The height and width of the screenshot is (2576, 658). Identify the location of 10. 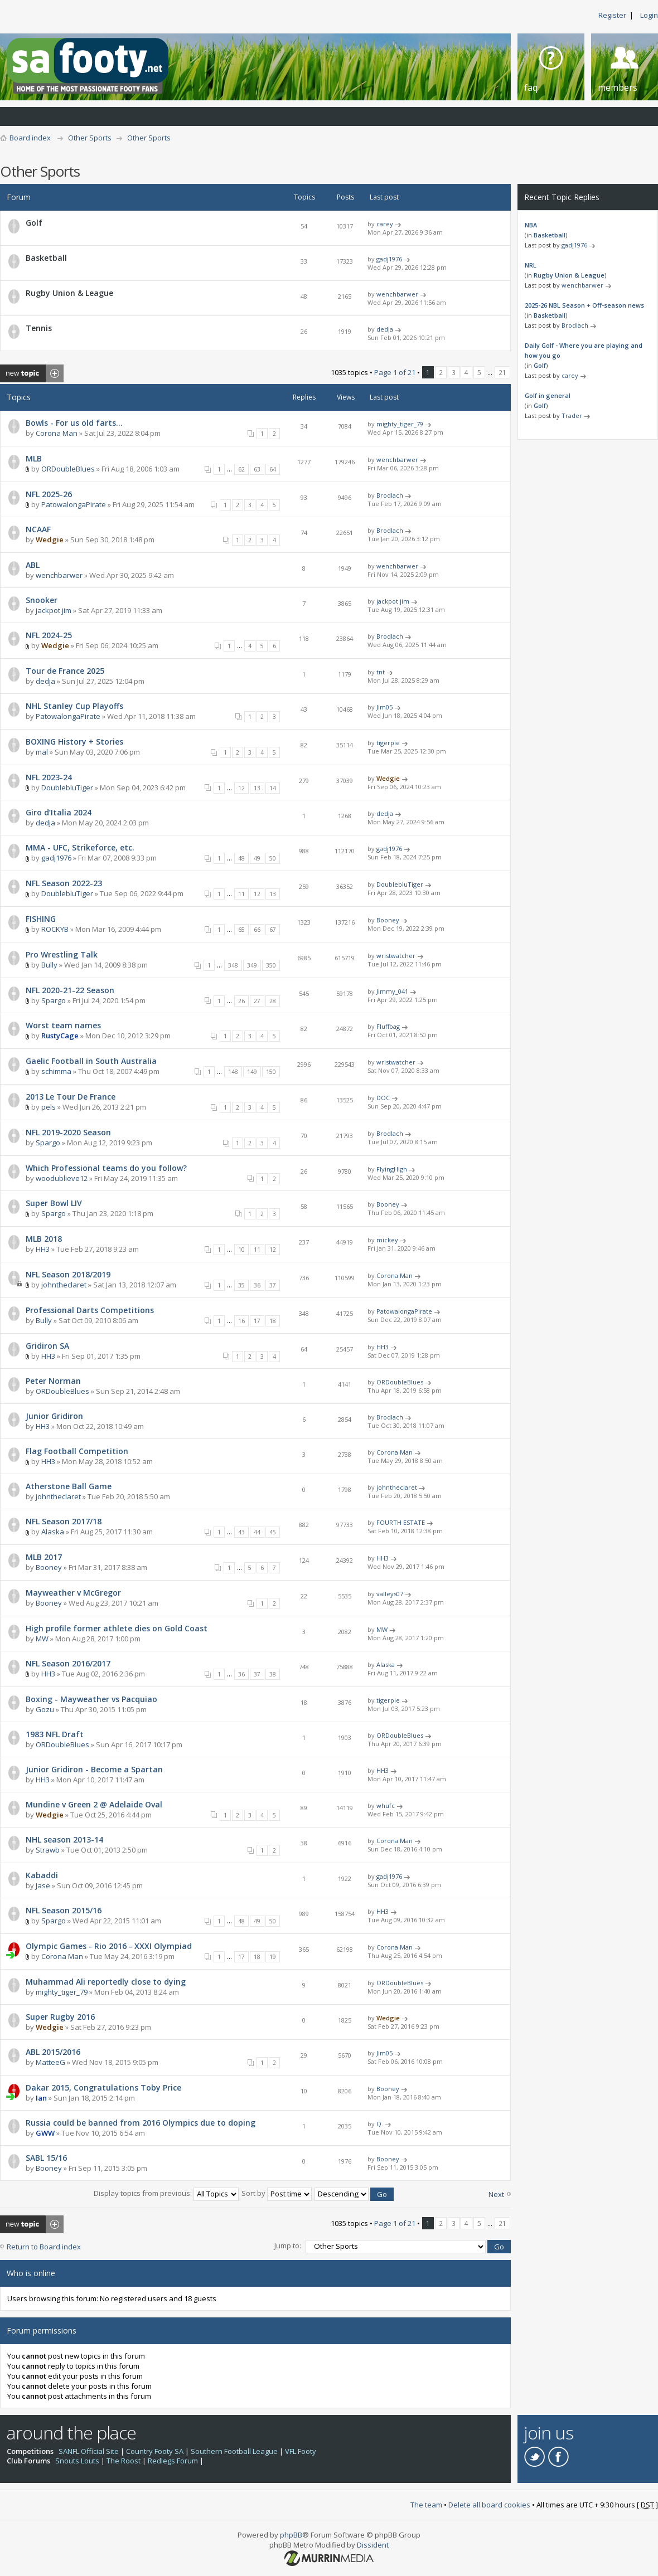
(241, 1249).